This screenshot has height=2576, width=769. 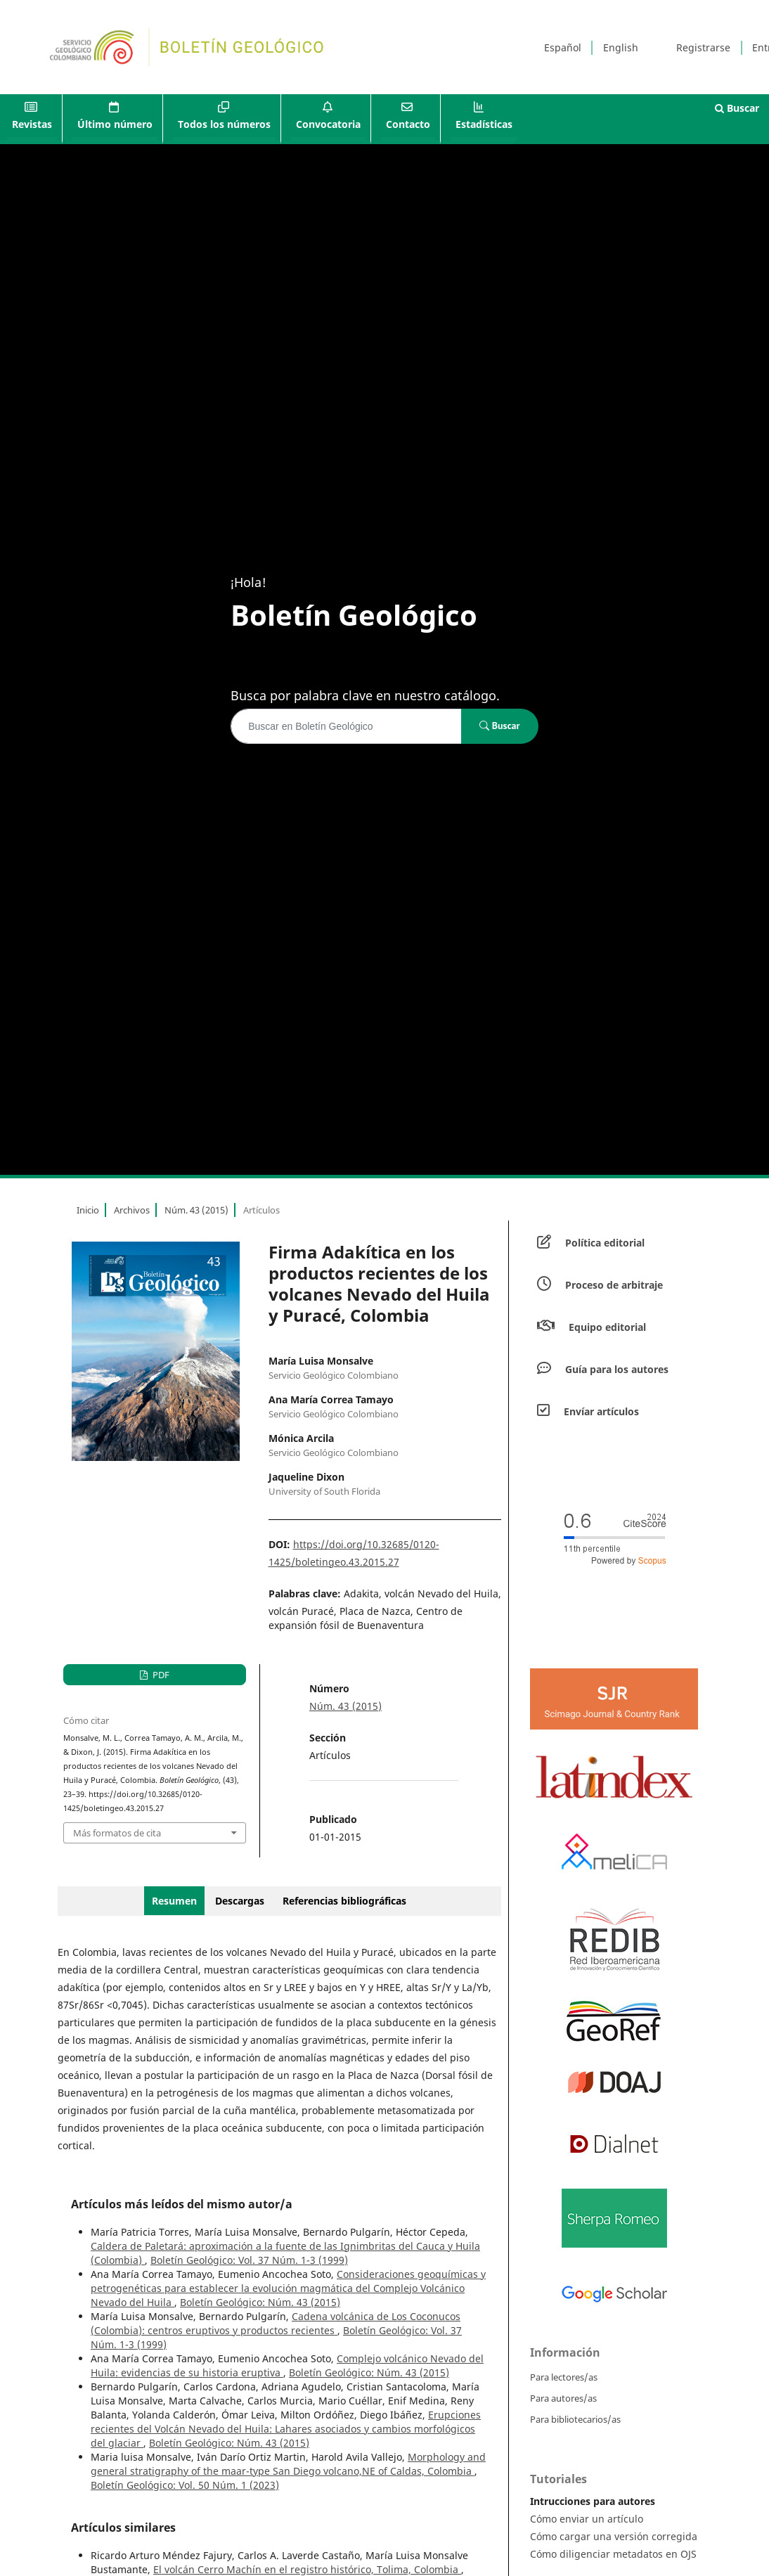 I want to click on Archivos, so click(x=132, y=1210).